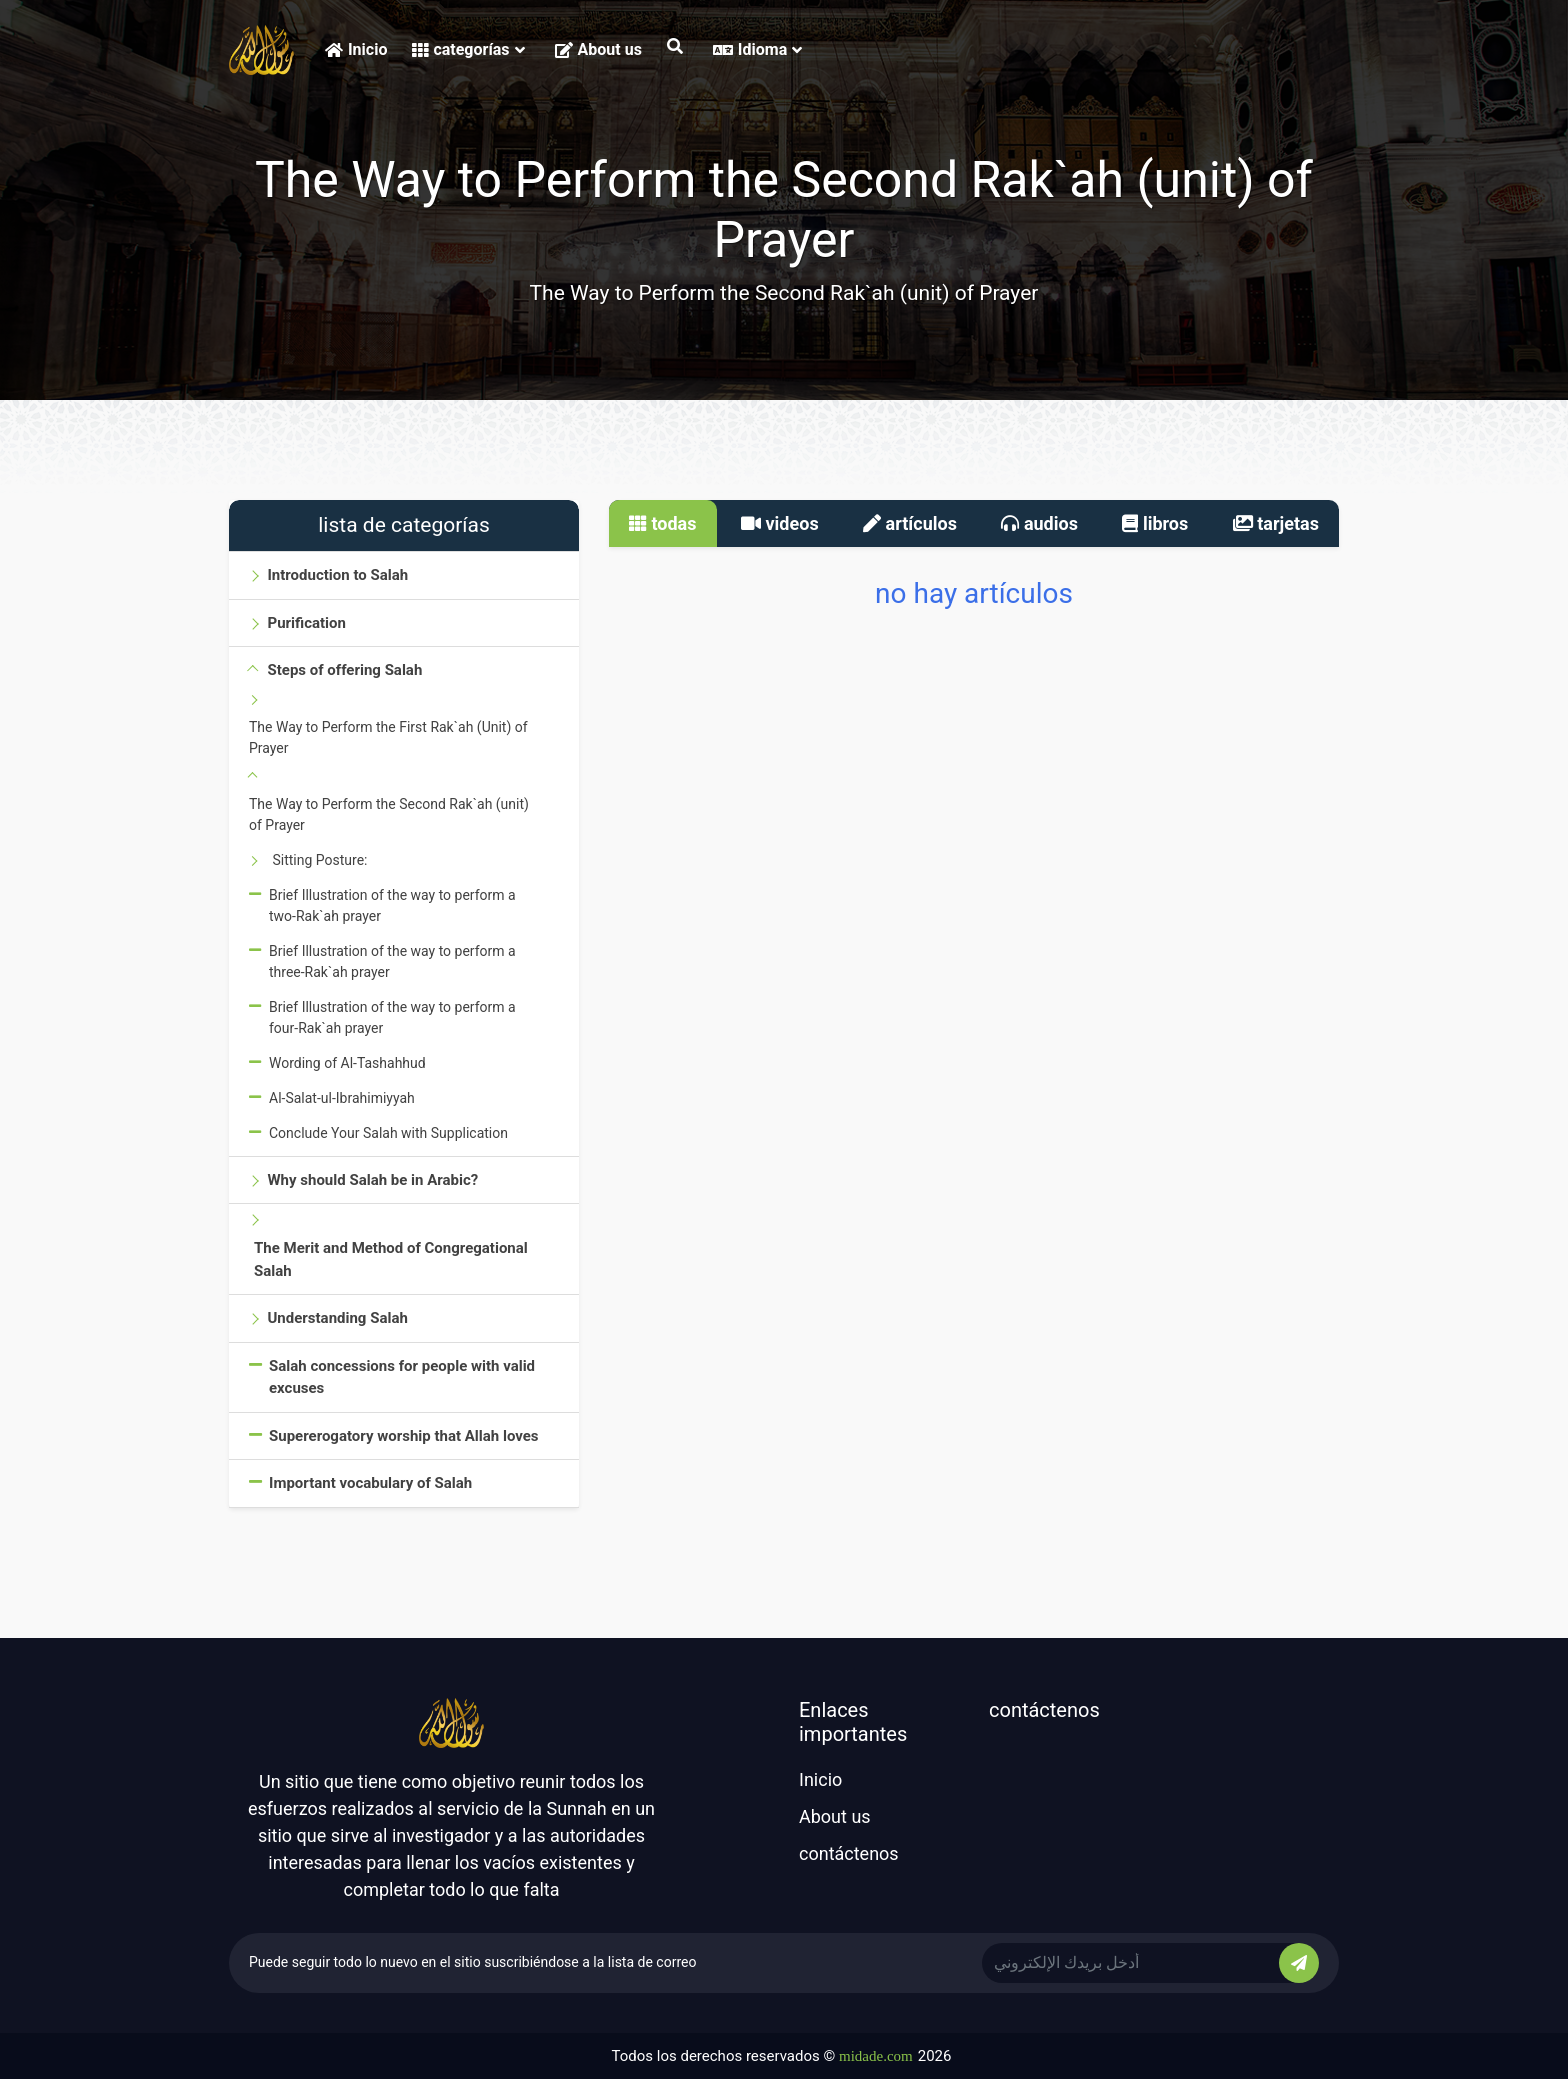 Image resolution: width=1568 pixels, height=2079 pixels. I want to click on Sitting Posture:, so click(319, 860).